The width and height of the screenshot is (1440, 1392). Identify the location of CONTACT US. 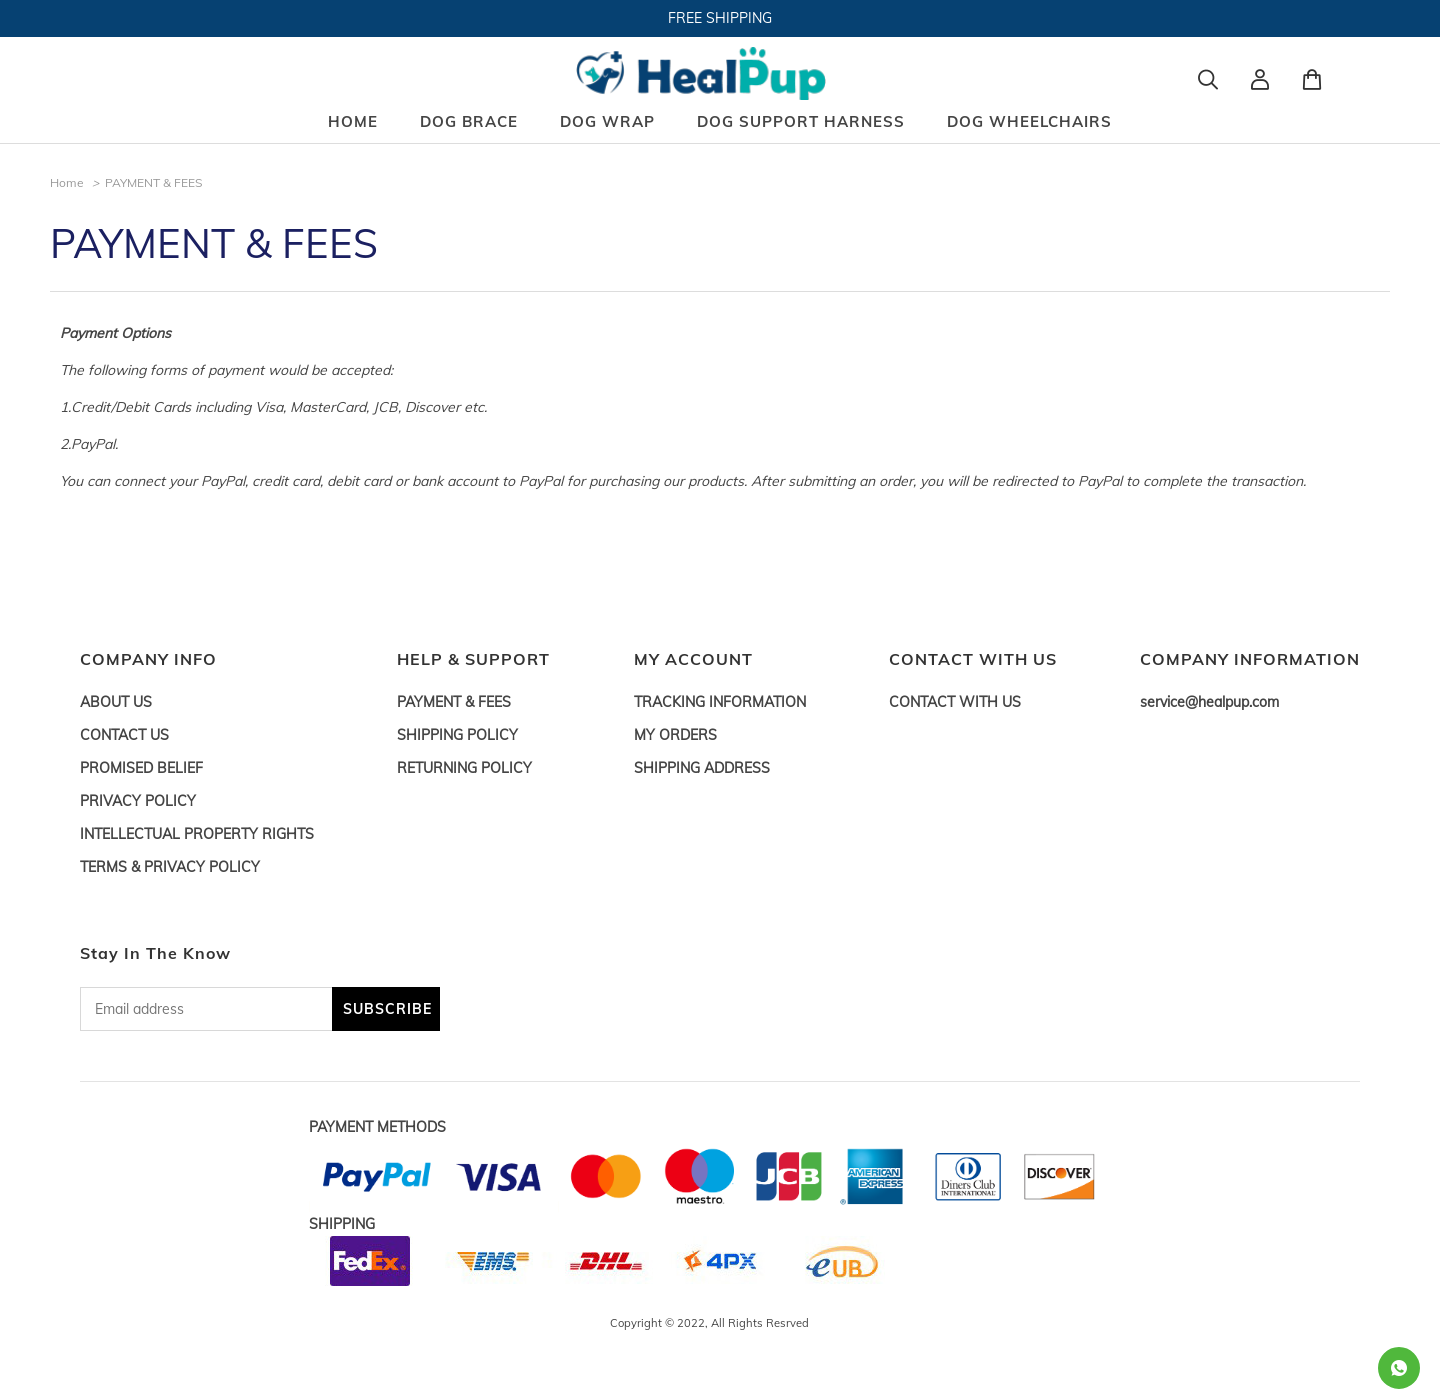
(124, 735).